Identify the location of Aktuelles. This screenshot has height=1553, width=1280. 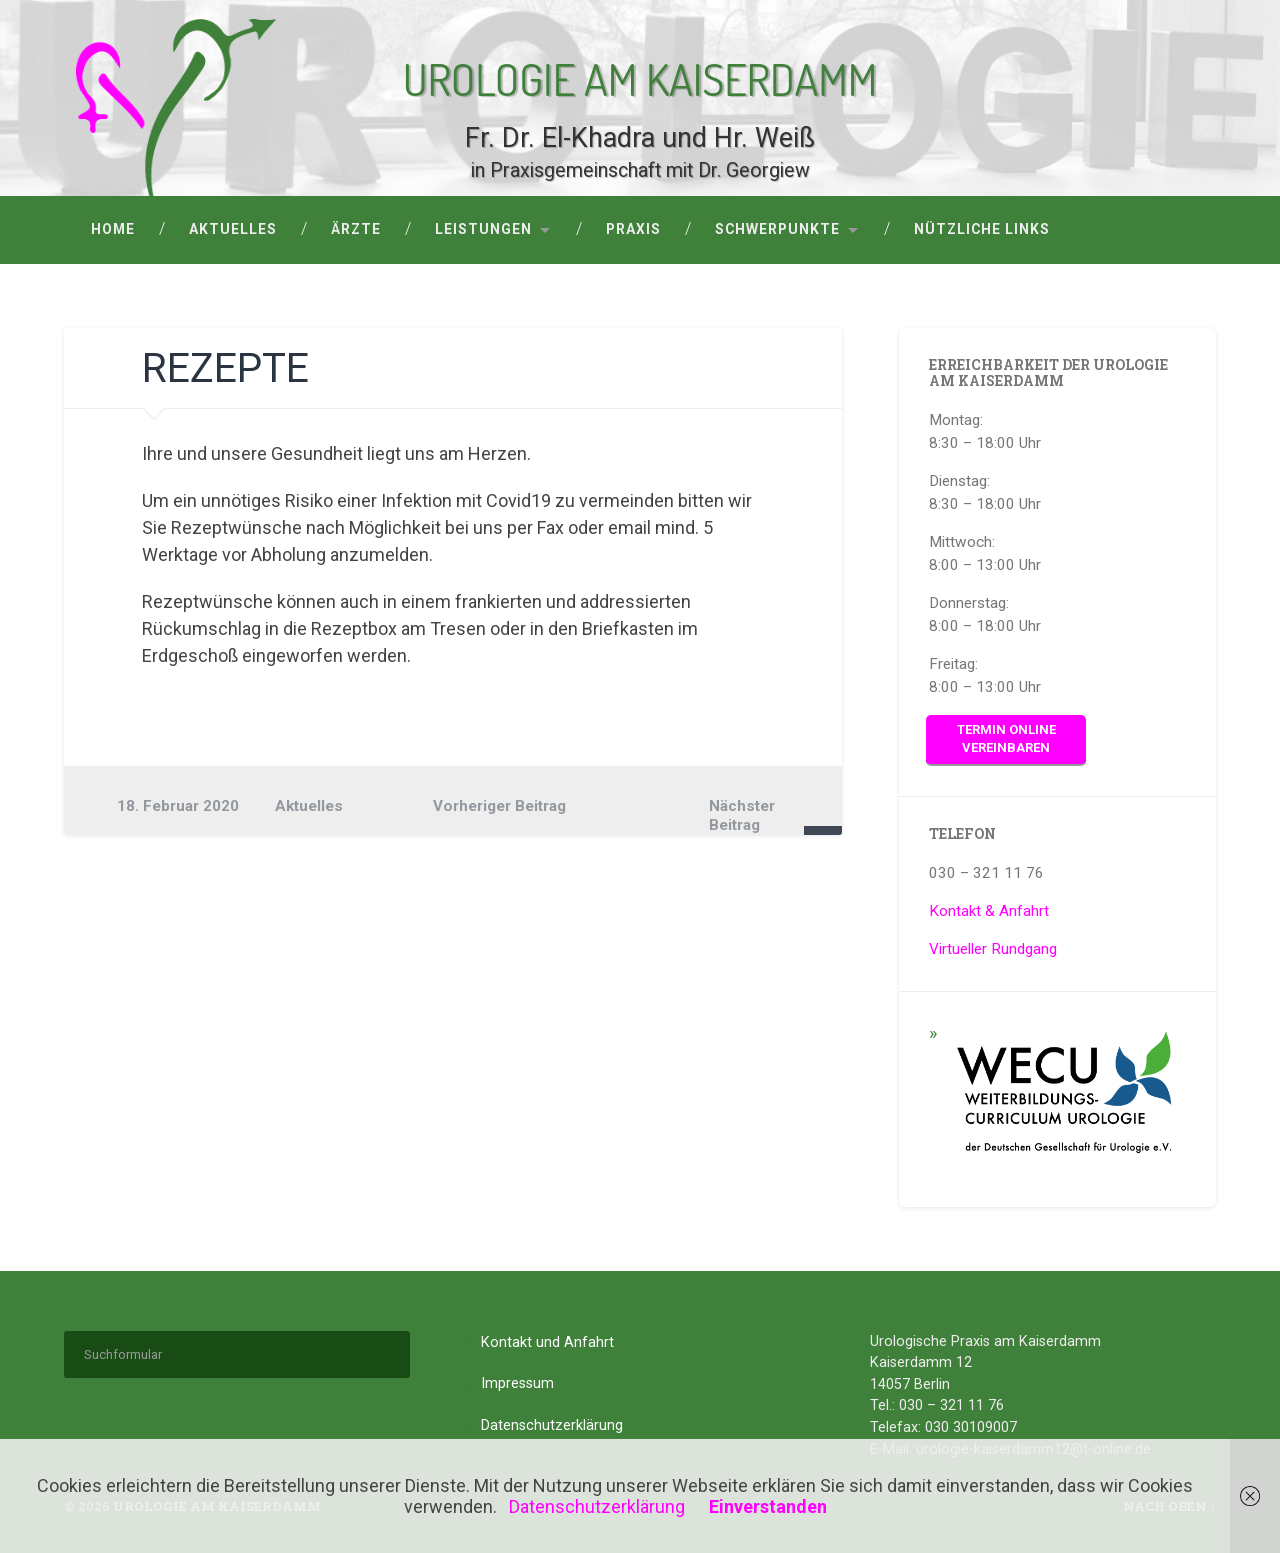
(233, 229).